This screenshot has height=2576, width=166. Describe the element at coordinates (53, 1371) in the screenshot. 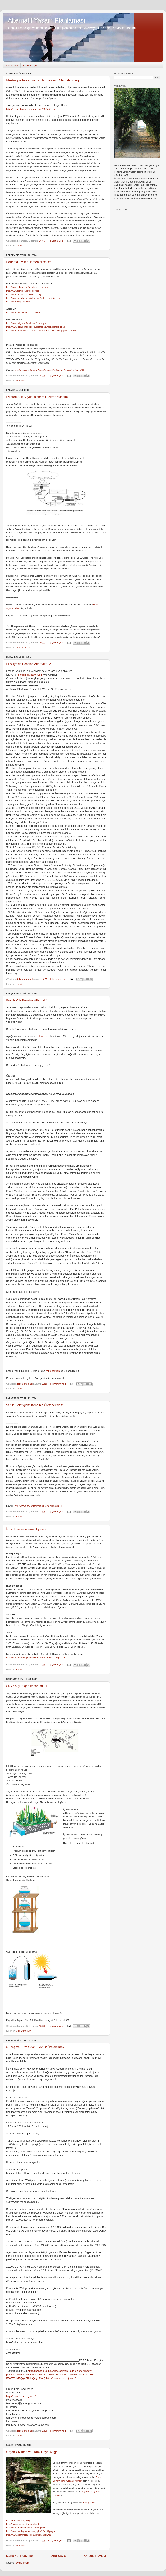

I see `Vikipedi’den` at that location.